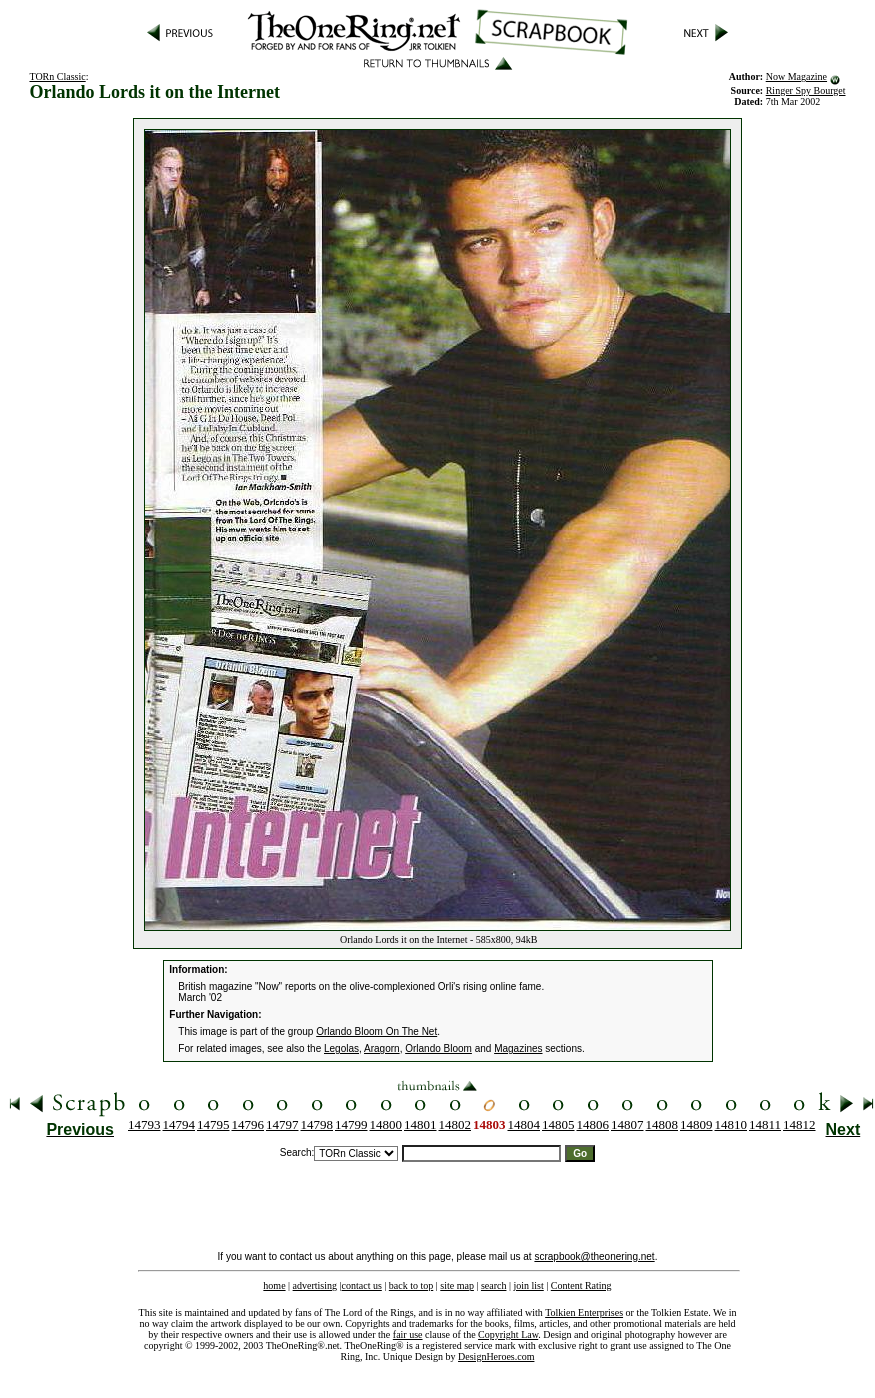 The image size is (875, 1398). I want to click on Content Rating, so click(581, 1285).